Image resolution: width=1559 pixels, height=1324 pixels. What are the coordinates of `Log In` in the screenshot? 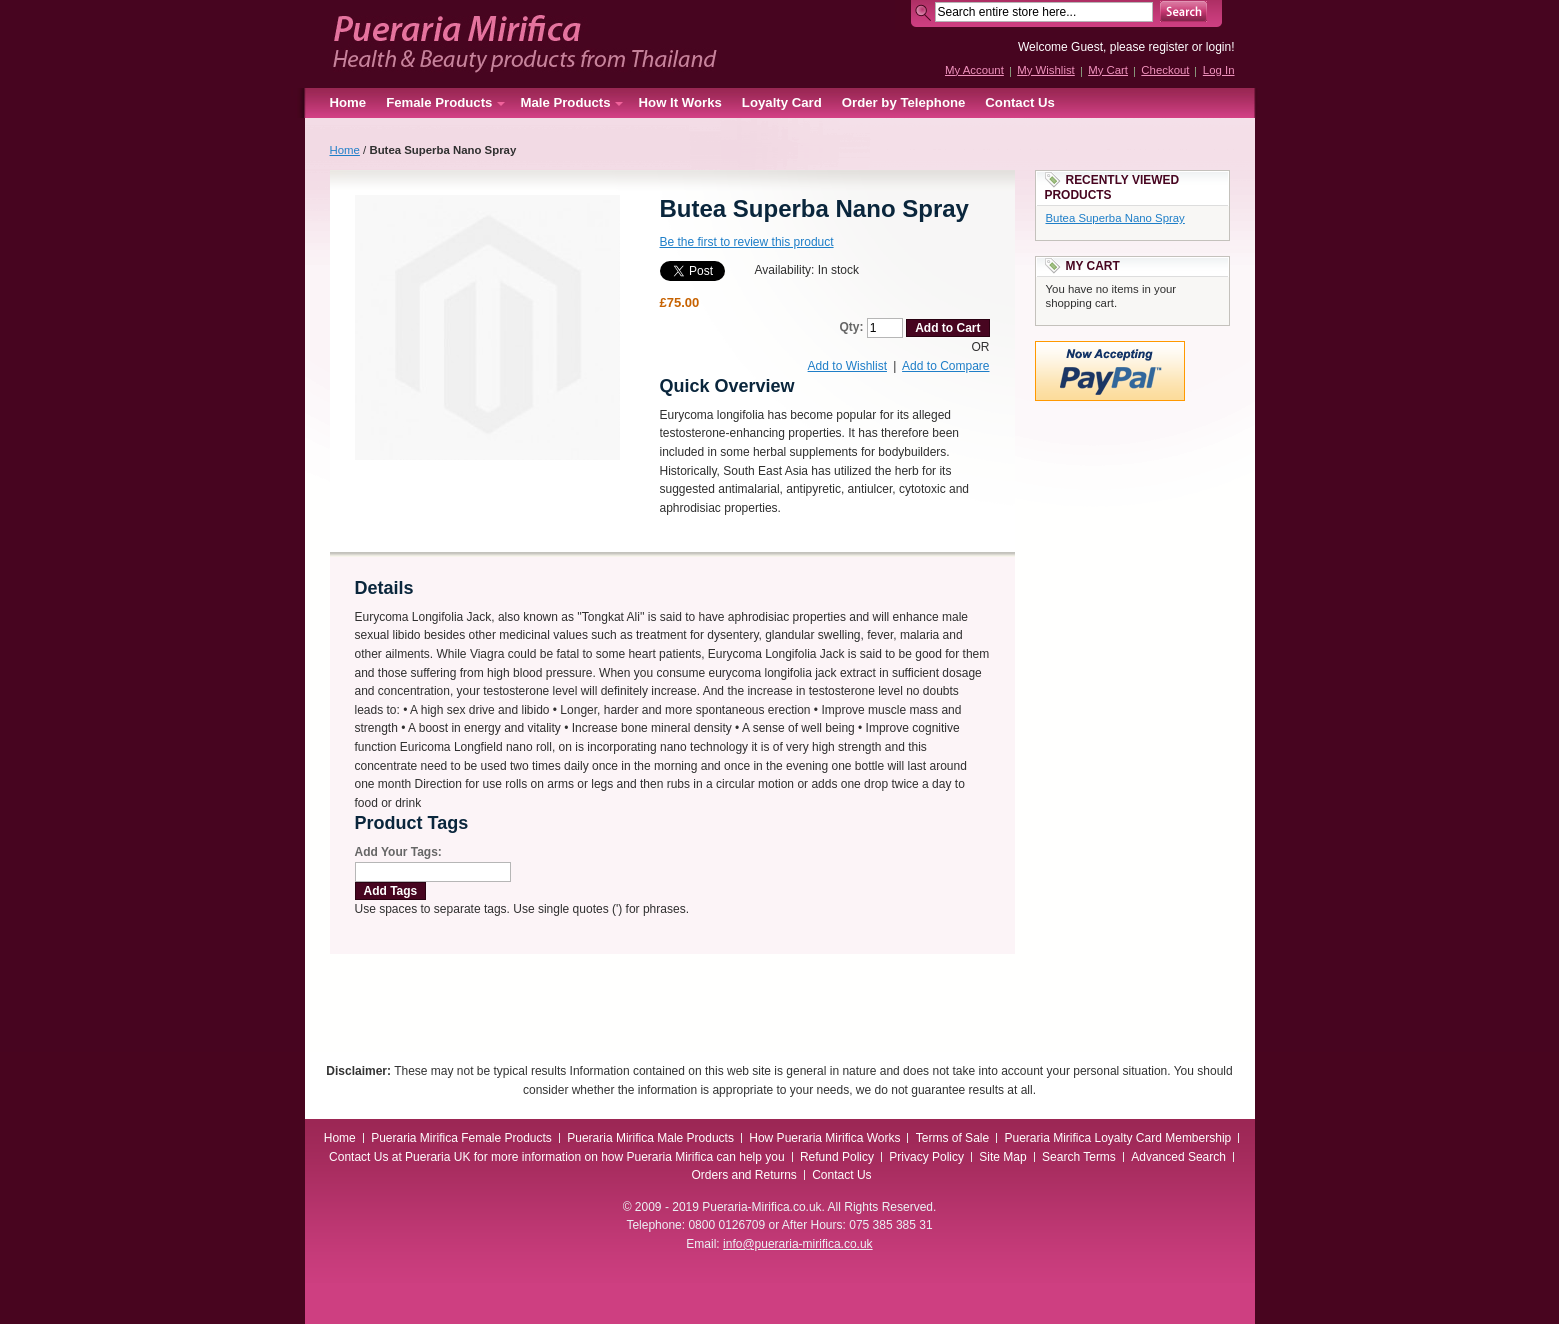 It's located at (1219, 70).